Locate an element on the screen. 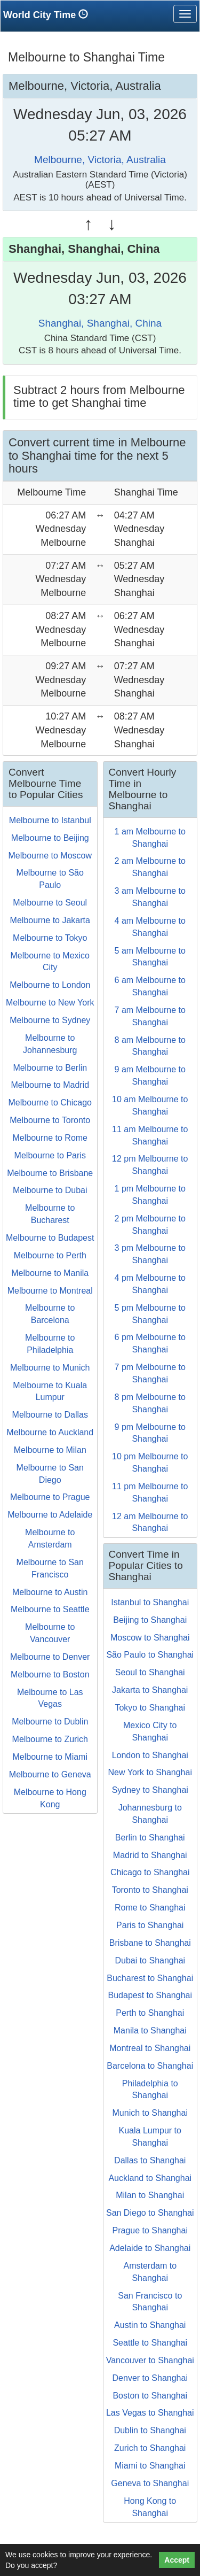  Istanbul to Shanghai is located at coordinates (150, 1602).